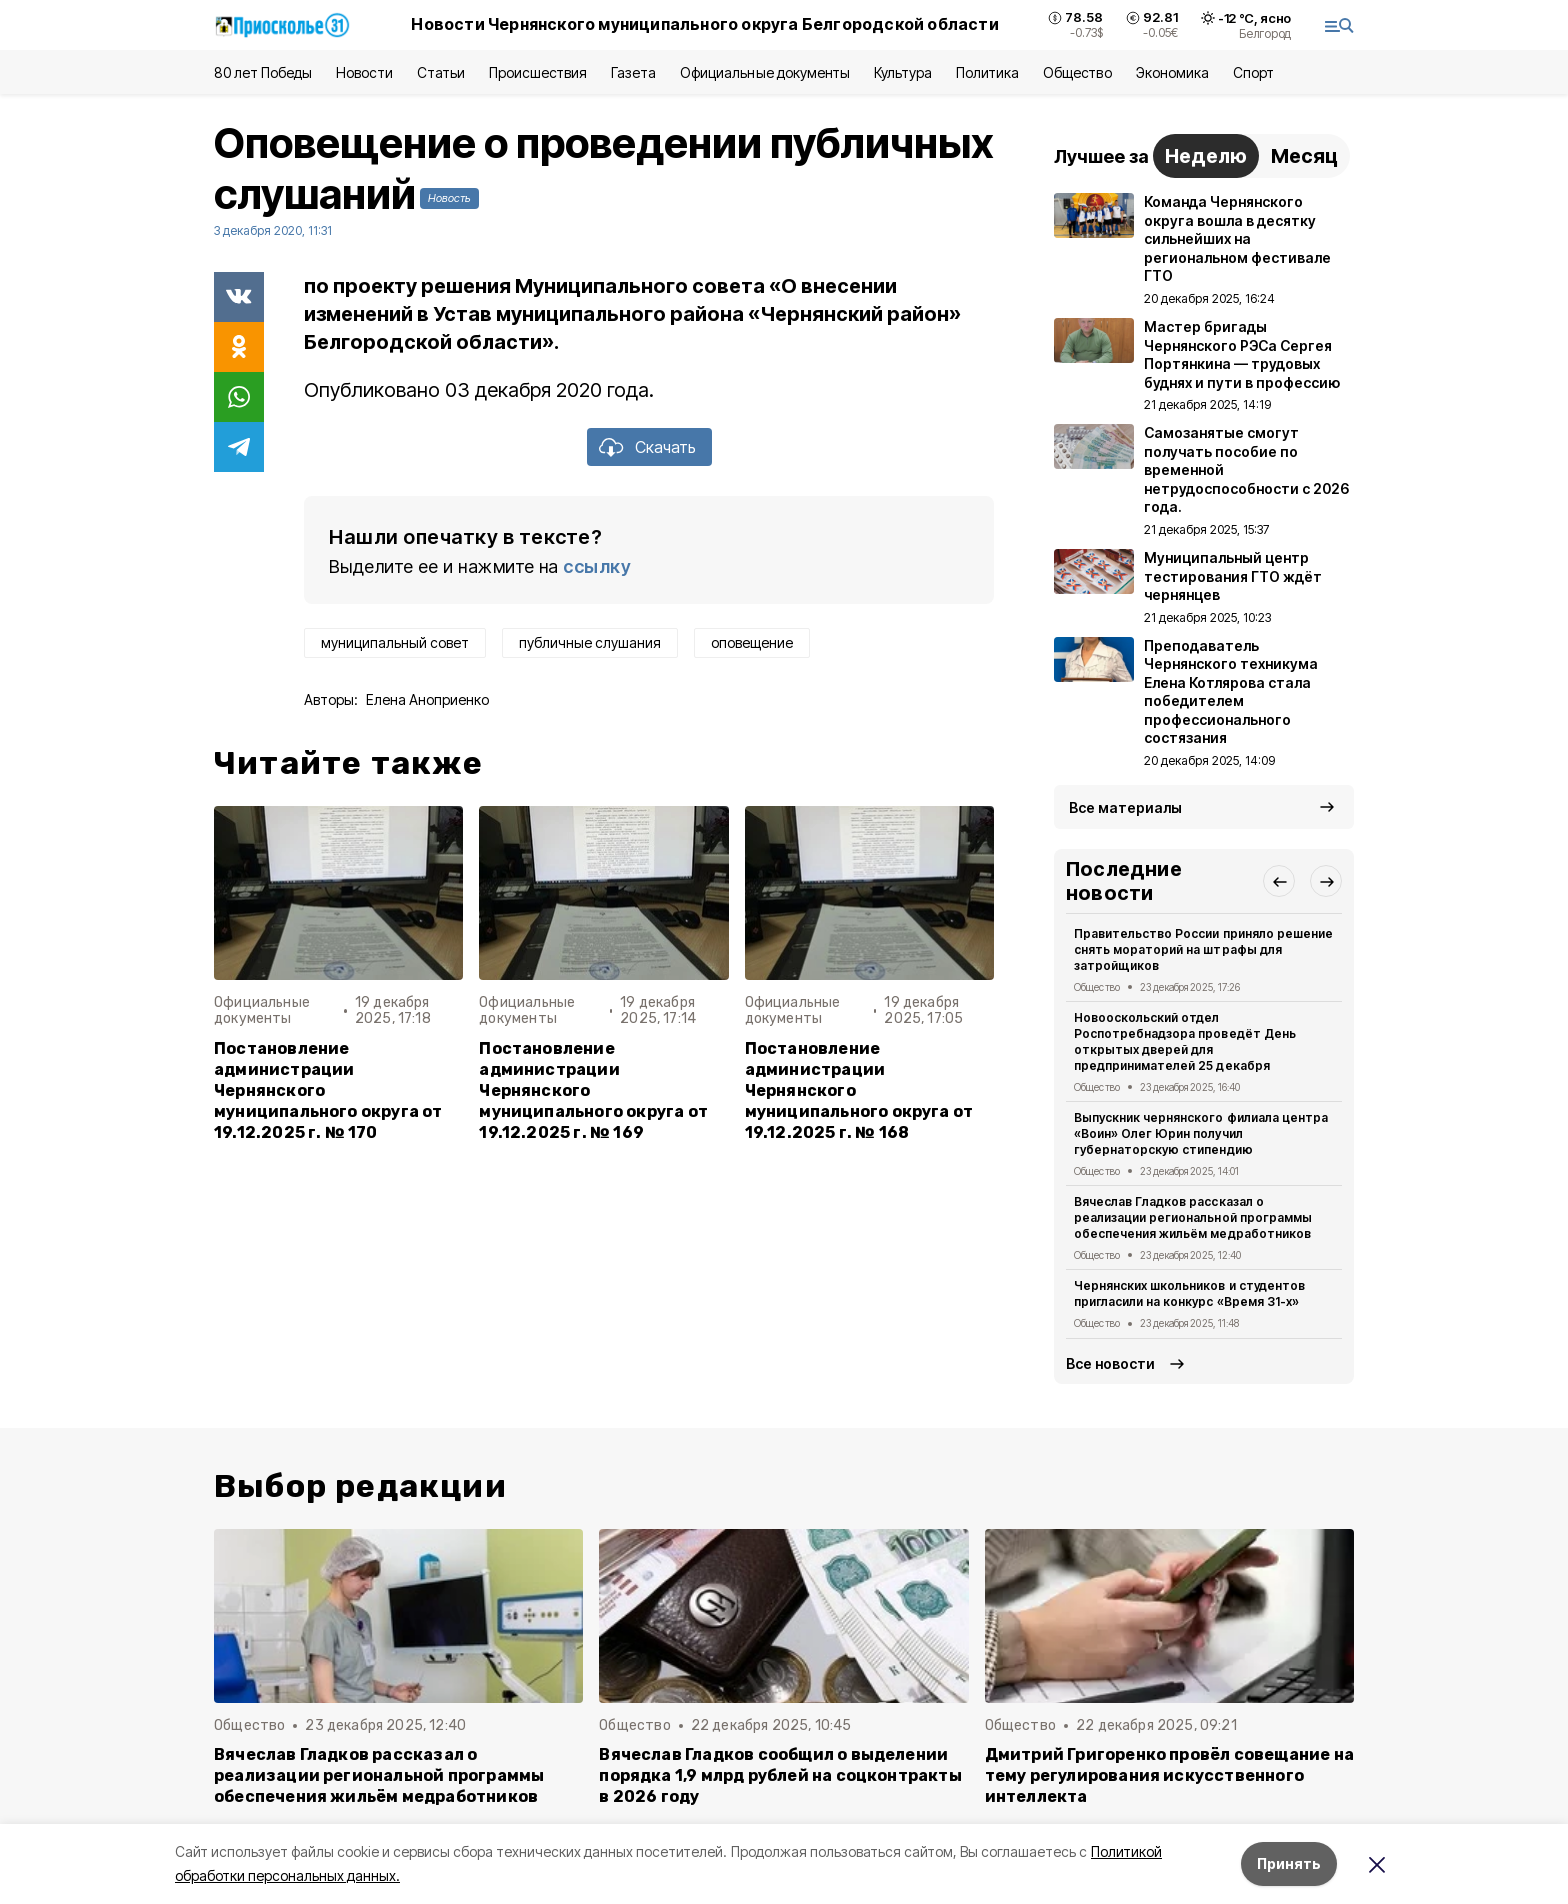 The height and width of the screenshot is (1904, 1568). Describe the element at coordinates (1169, 1775) in the screenshot. I see `Дмитрий Григоренко провёл совещание на тему регулирования искусственного интеллекта` at that location.